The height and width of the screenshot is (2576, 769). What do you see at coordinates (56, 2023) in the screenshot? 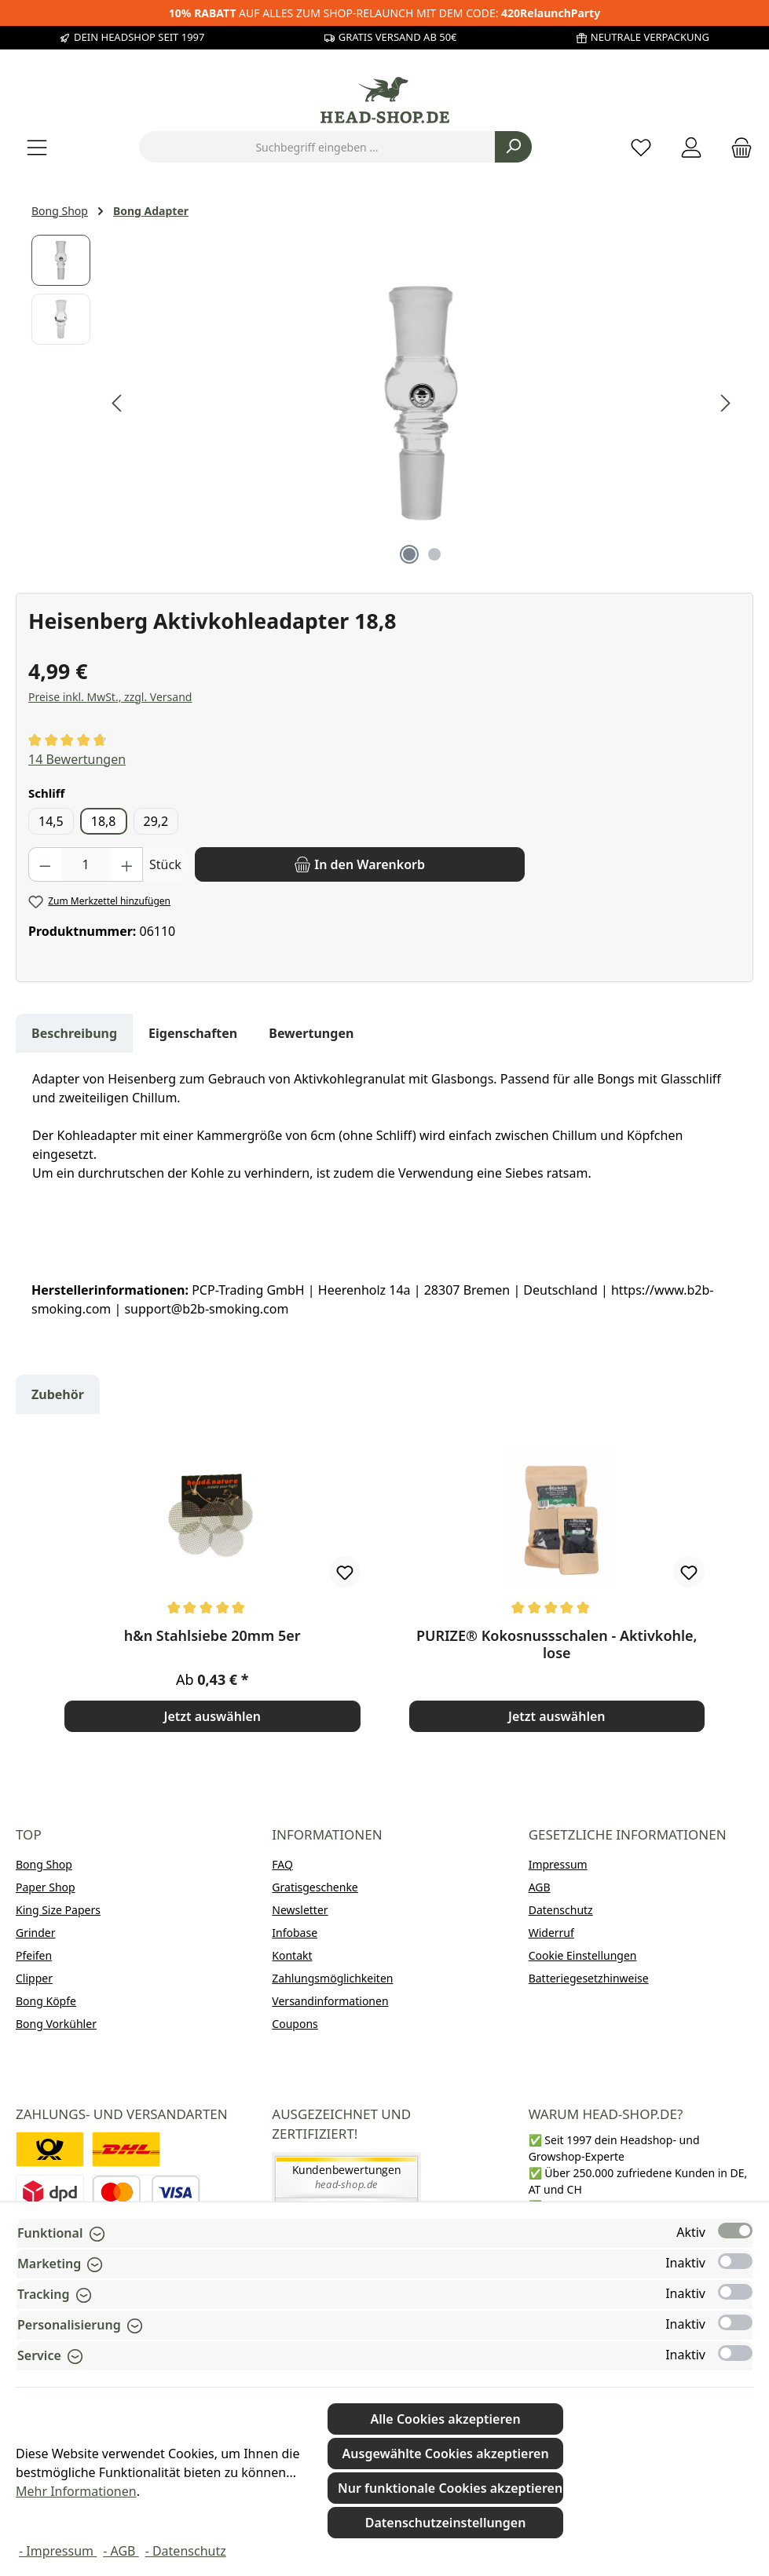
I see `Bong Vorkühler` at bounding box center [56, 2023].